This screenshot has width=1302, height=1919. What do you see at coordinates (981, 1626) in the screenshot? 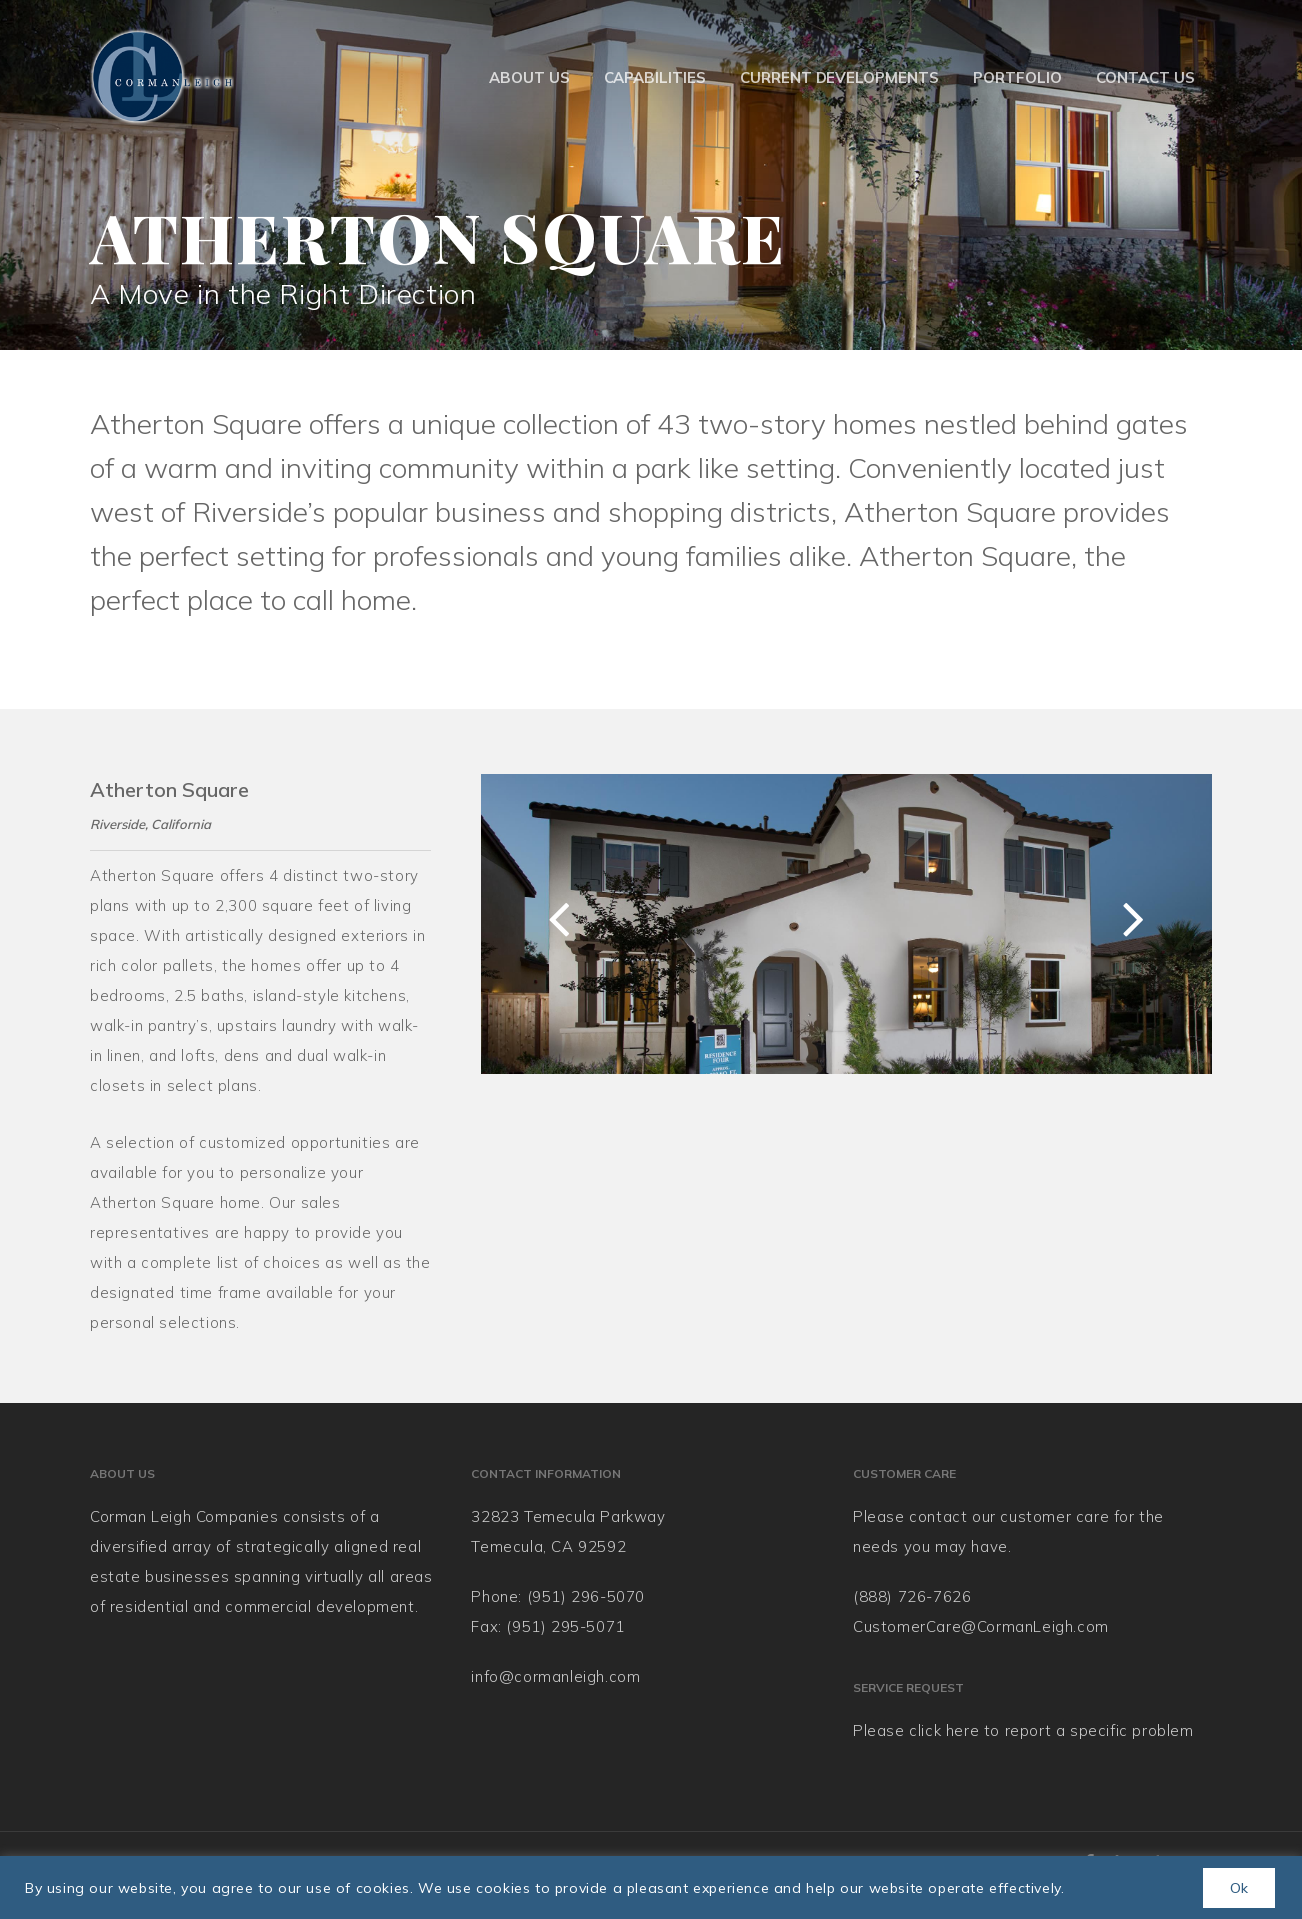
I see `CustomerCare@CormanLeigh.com` at bounding box center [981, 1626].